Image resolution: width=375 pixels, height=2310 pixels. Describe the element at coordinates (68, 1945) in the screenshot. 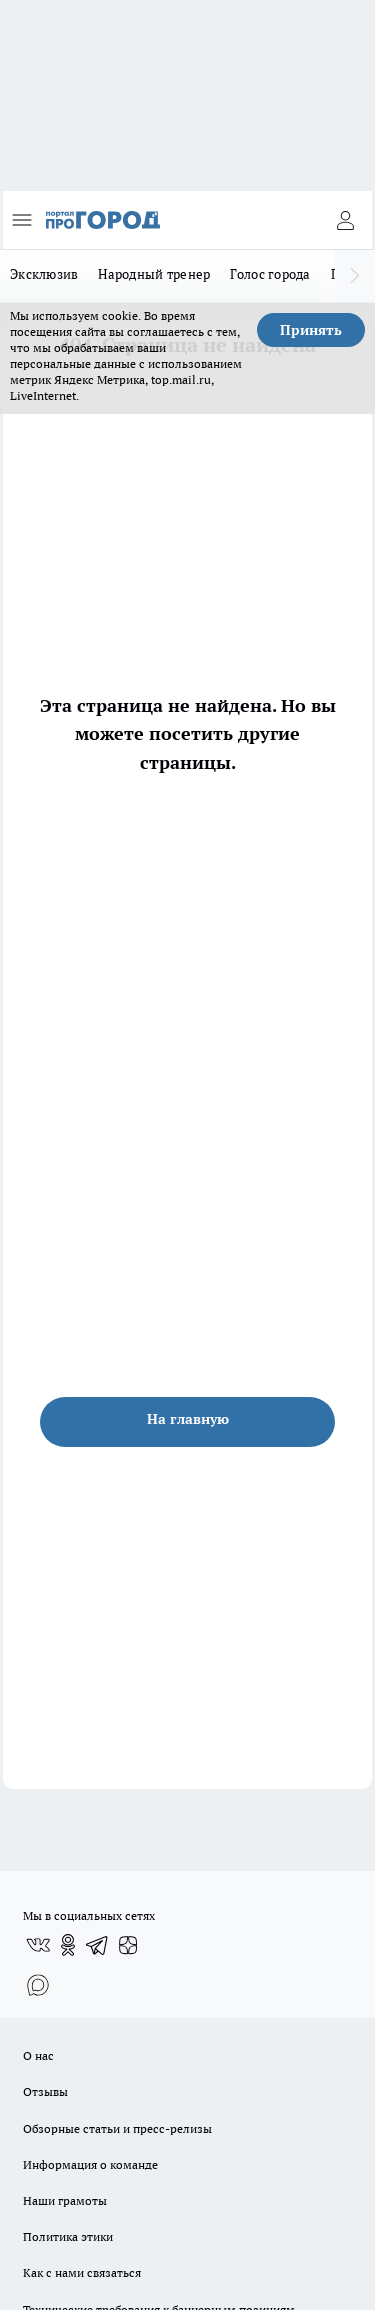

I see `[Группа в Одноклассниках]` at that location.